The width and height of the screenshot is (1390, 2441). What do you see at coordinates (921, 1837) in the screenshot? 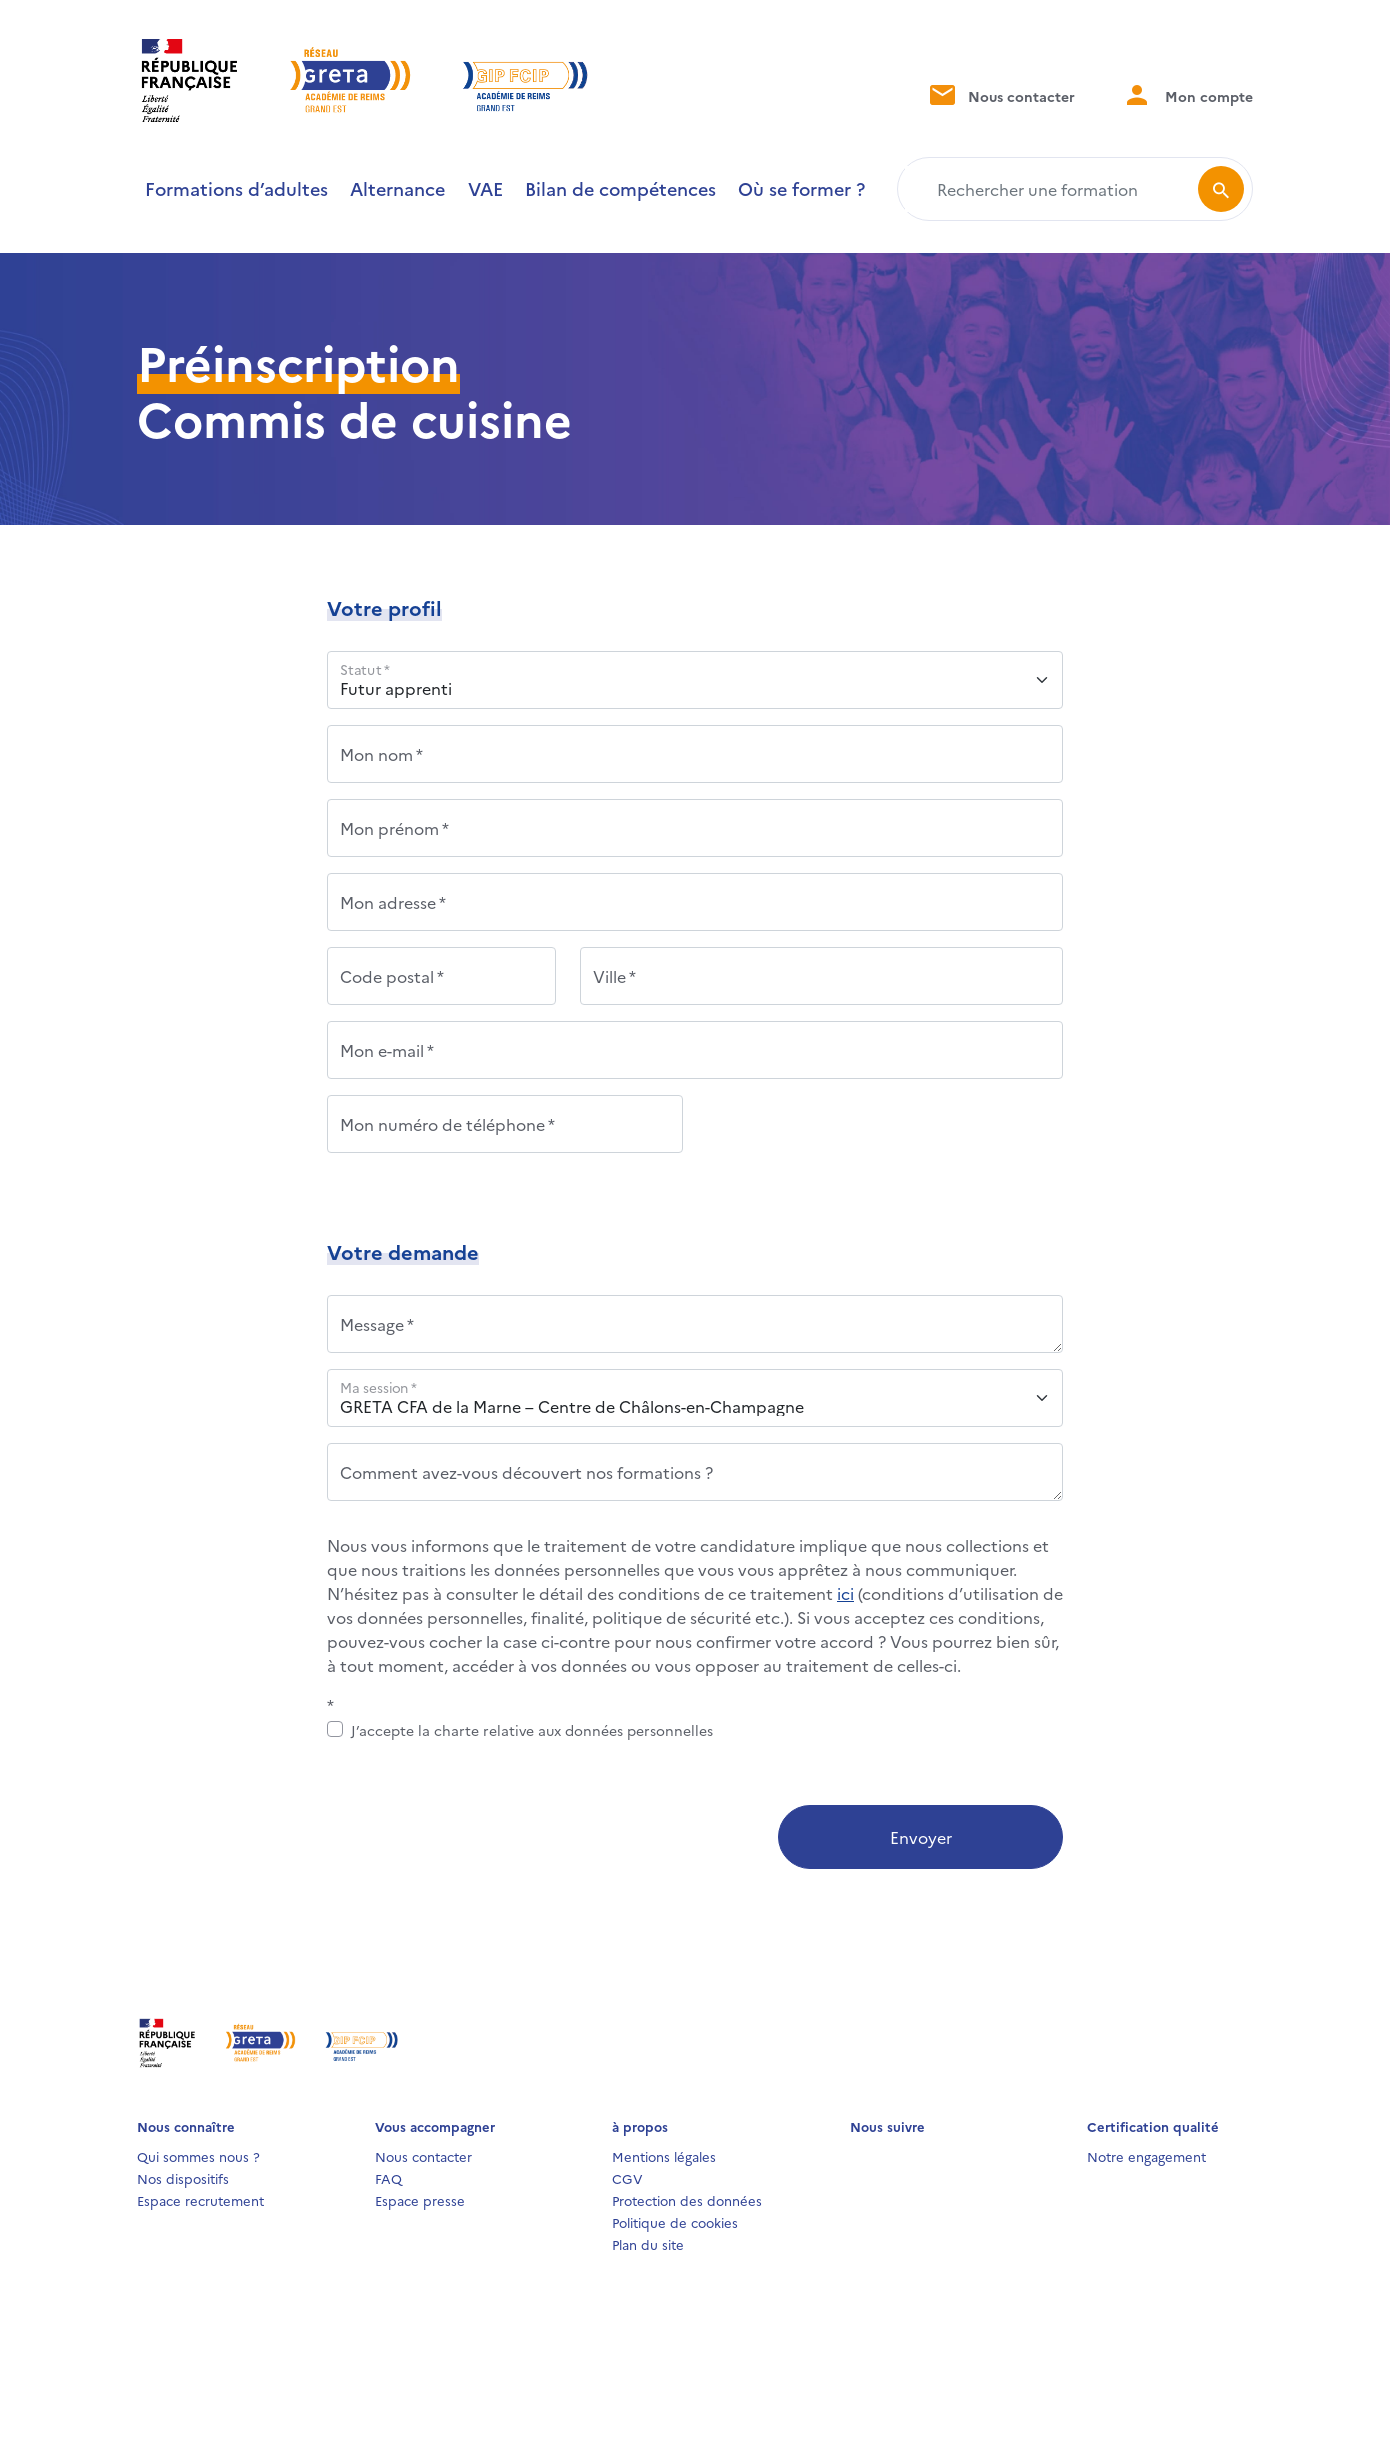
I see `Envoyer` at bounding box center [921, 1837].